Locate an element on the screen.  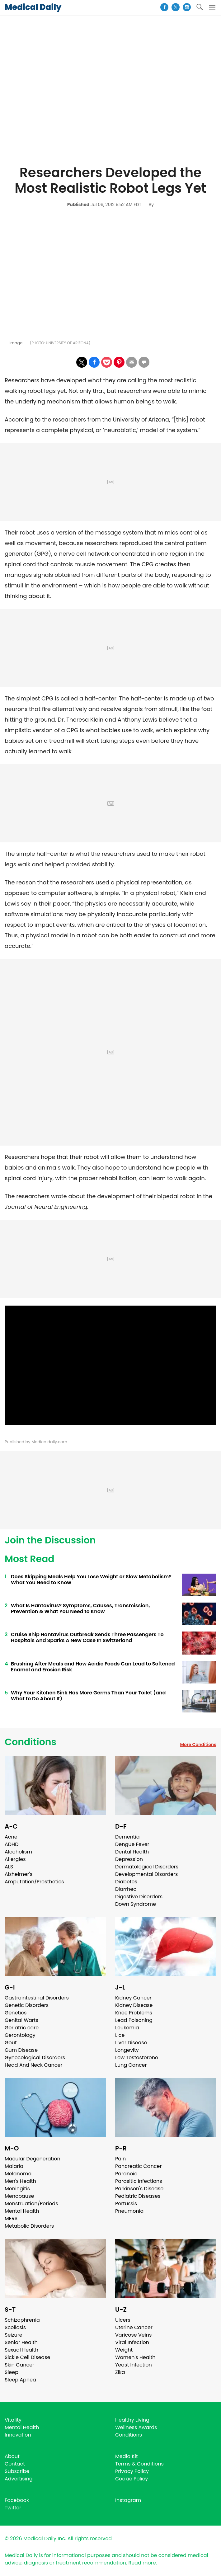
Lung Cancer is located at coordinates (131, 2065).